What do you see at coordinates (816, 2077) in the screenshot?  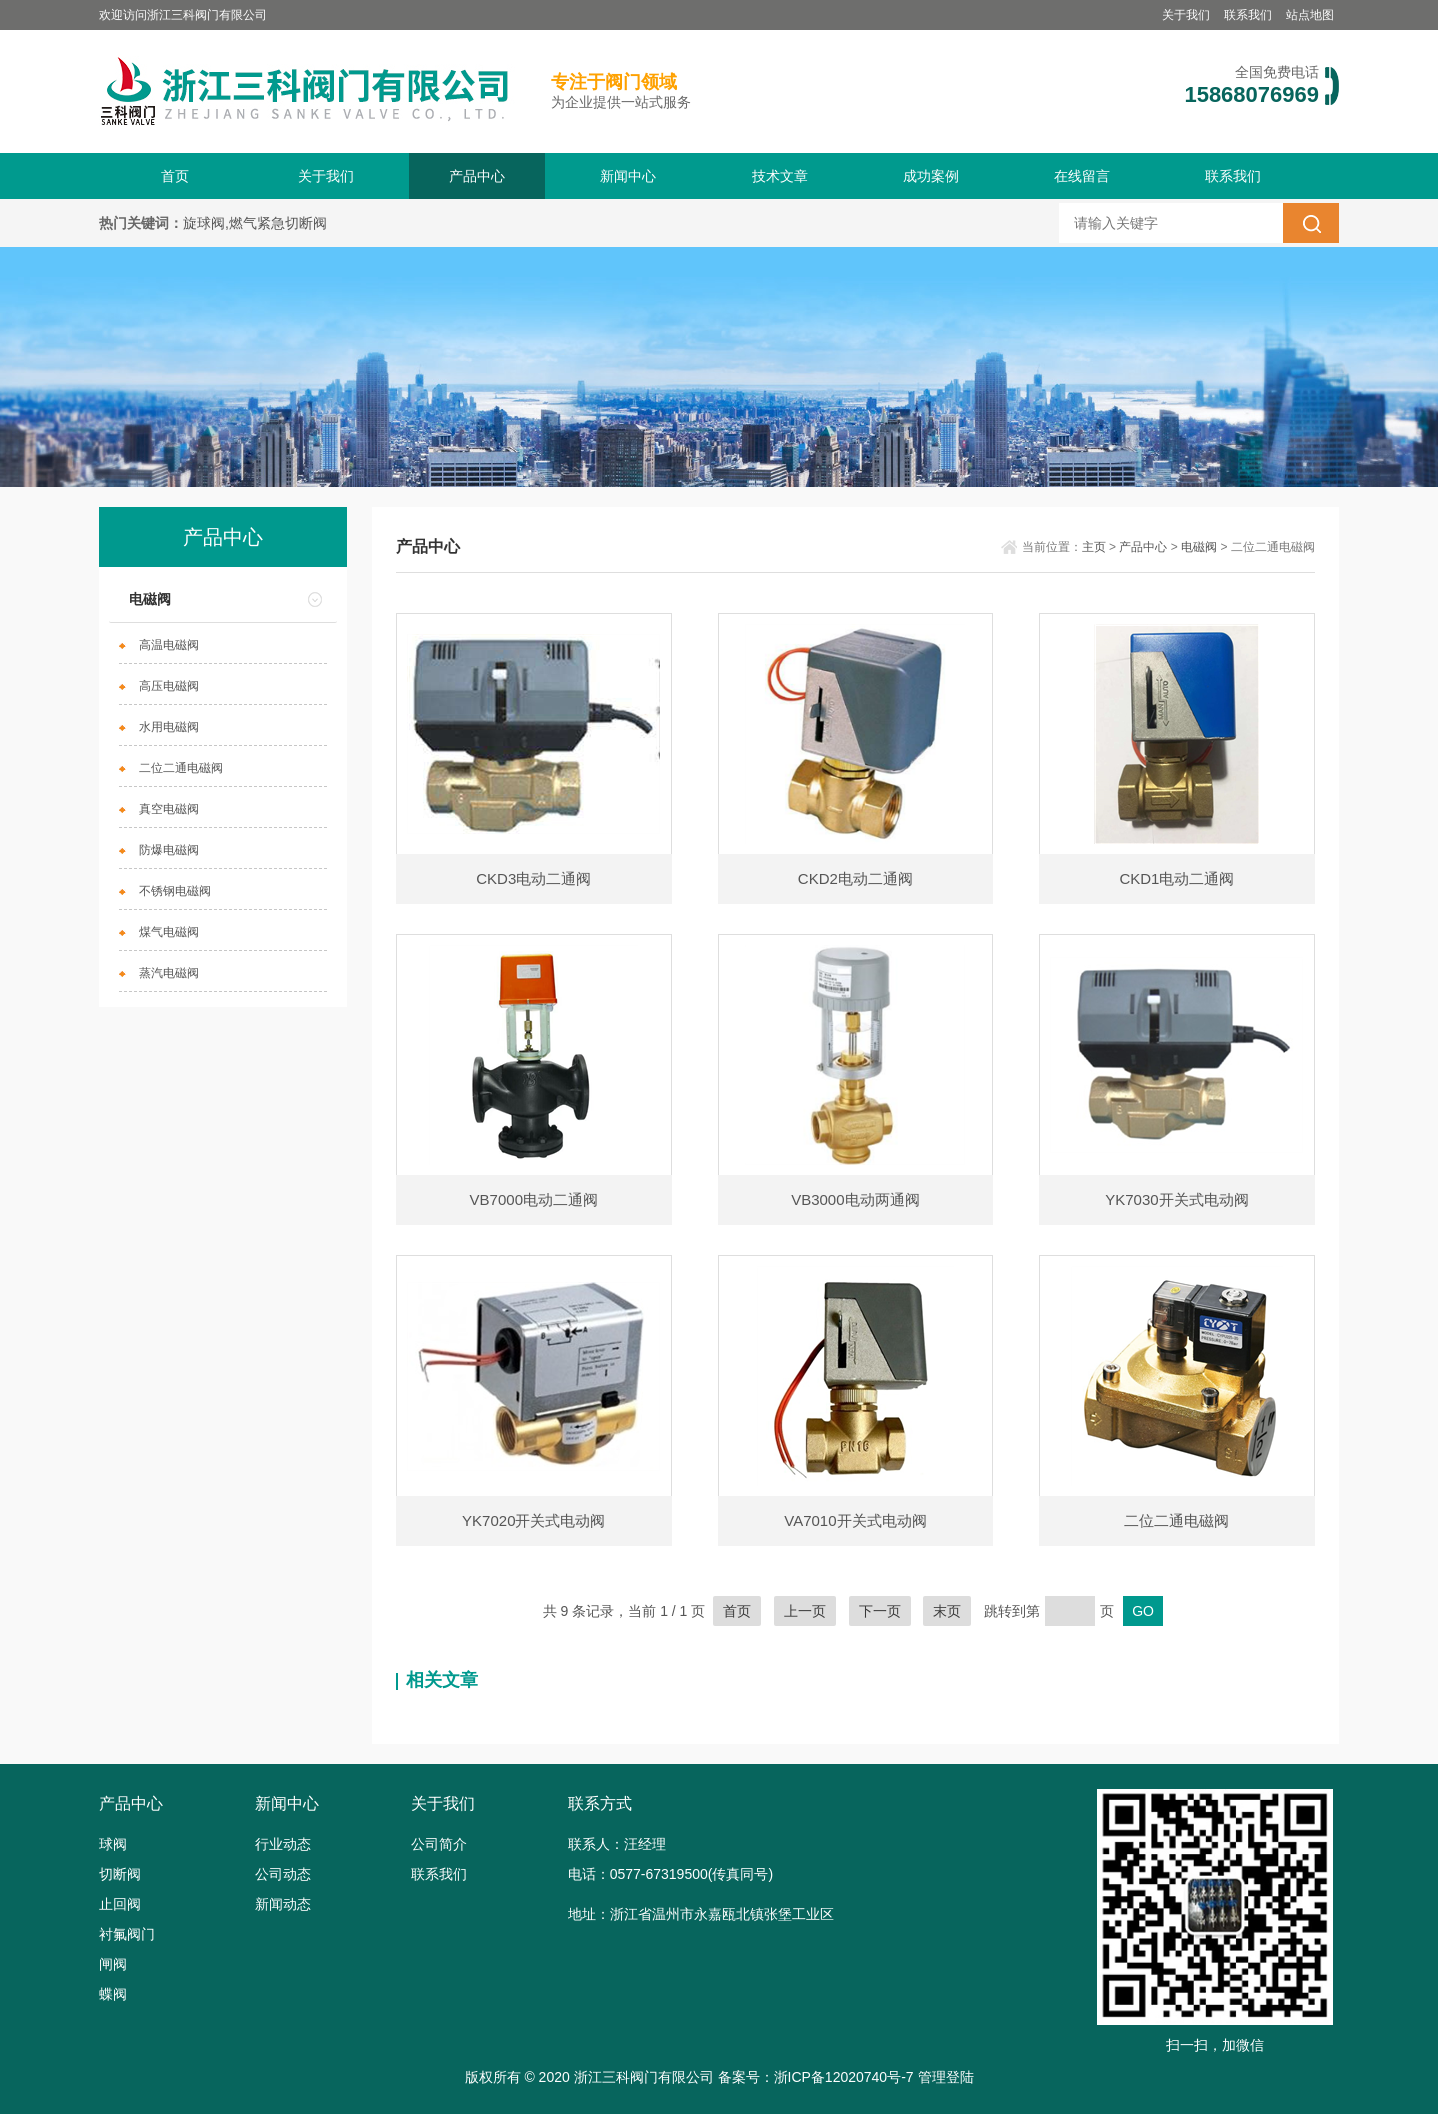 I see `备案号：浙ICP备12020740号-7` at bounding box center [816, 2077].